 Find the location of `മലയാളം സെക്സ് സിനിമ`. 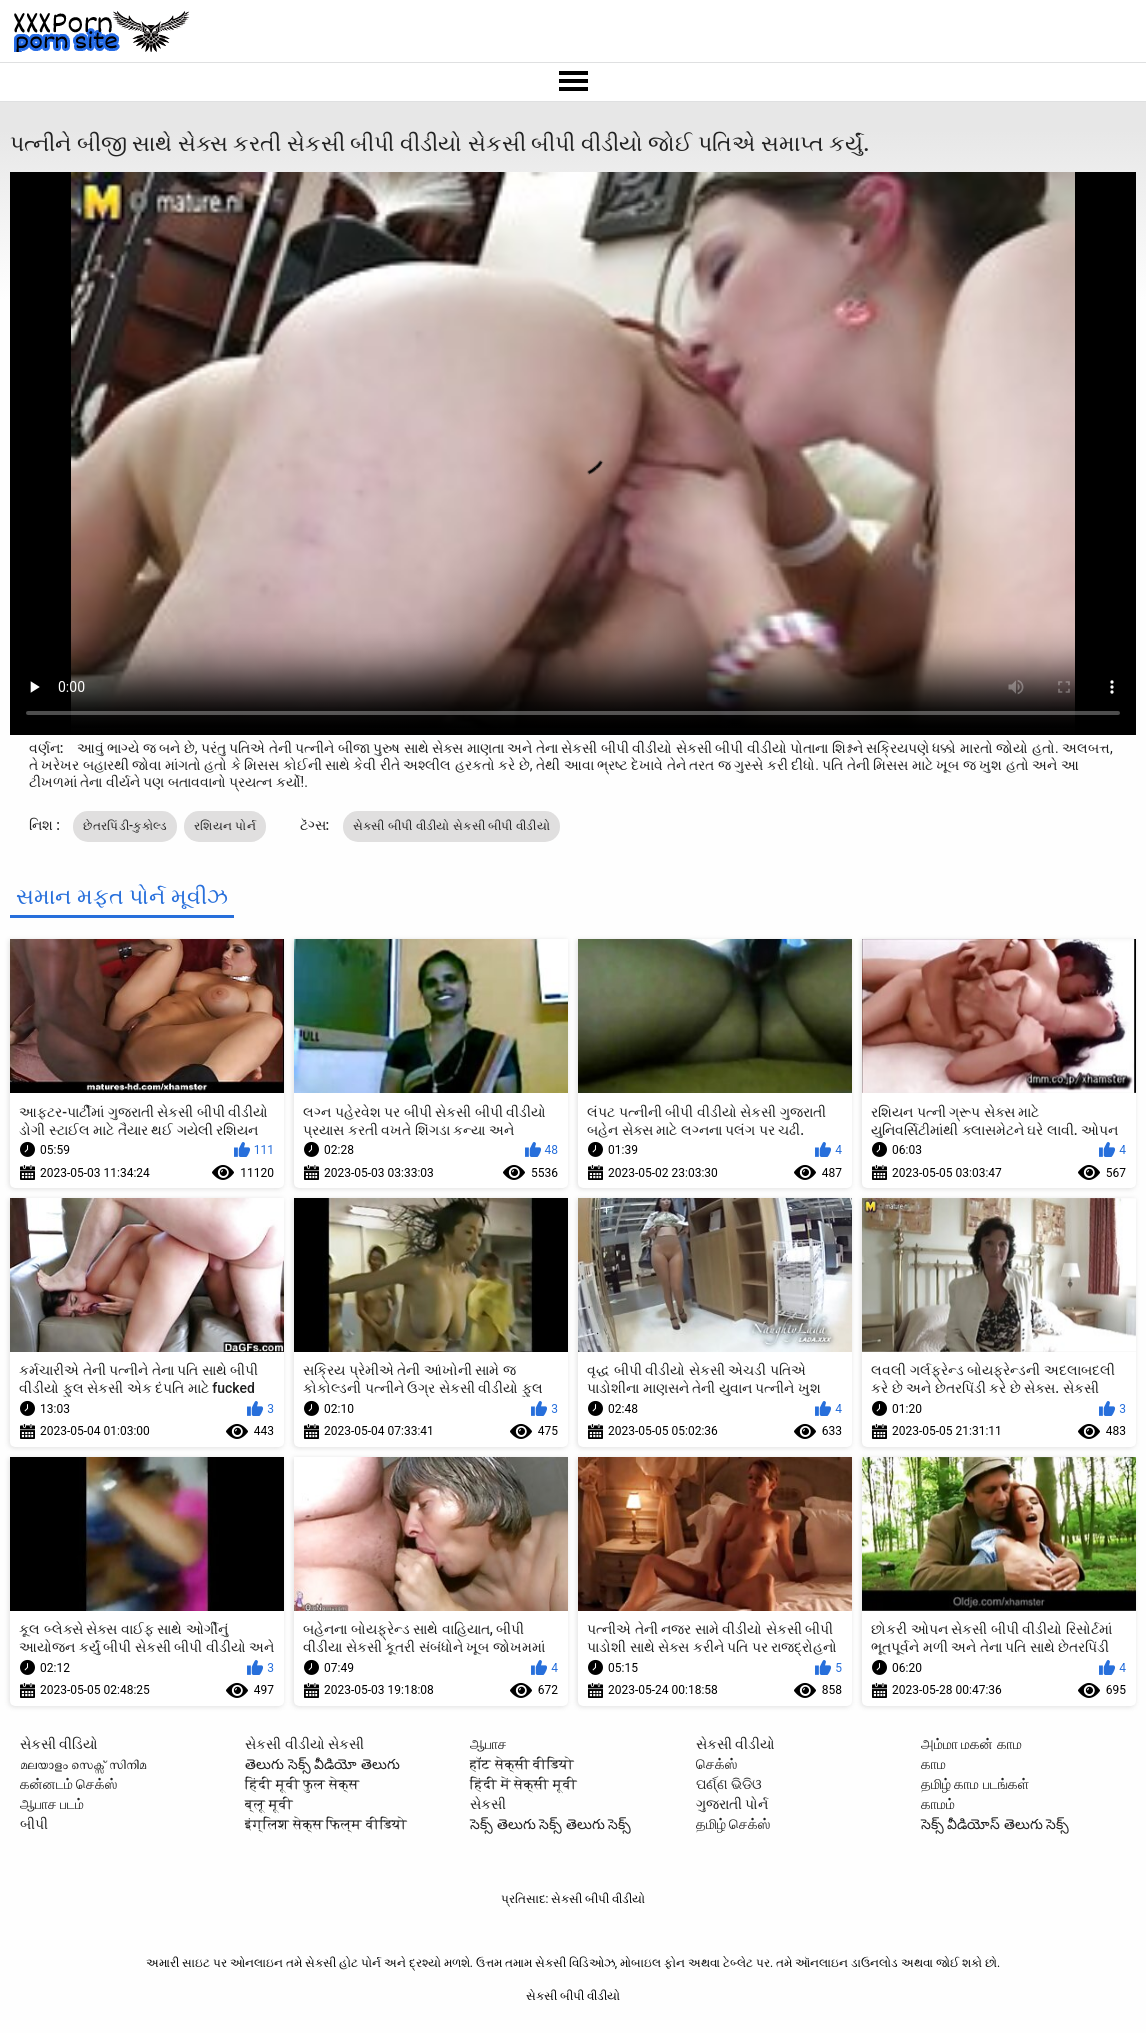

മലയാളം സെക്സ് സിനിമ is located at coordinates (83, 1764).